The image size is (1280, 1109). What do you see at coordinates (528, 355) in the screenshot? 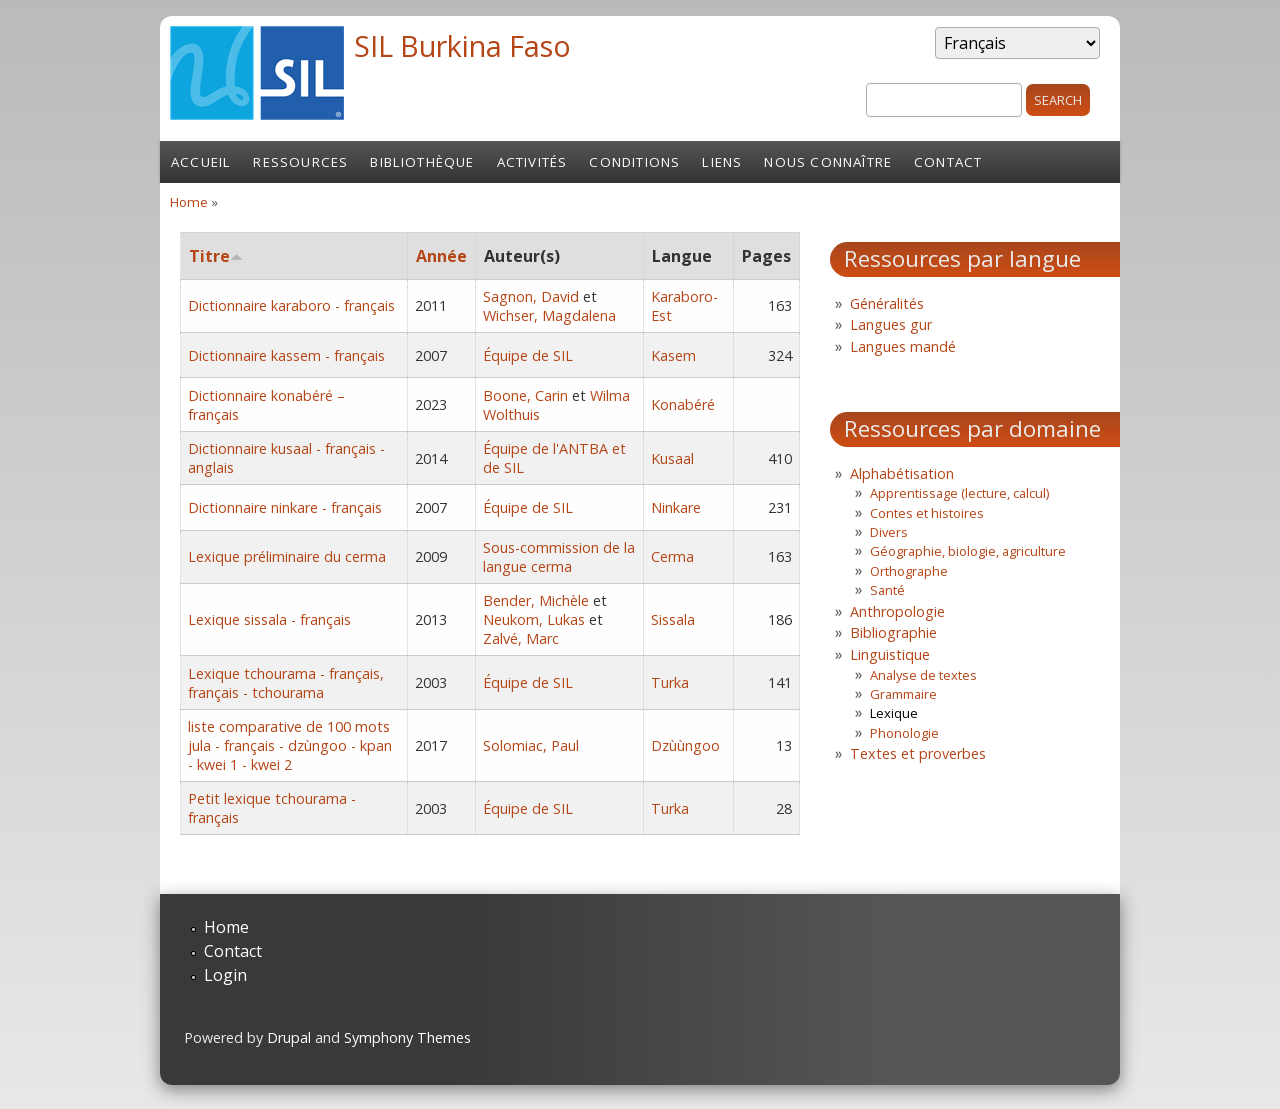
I see `Équipe de SIL` at bounding box center [528, 355].